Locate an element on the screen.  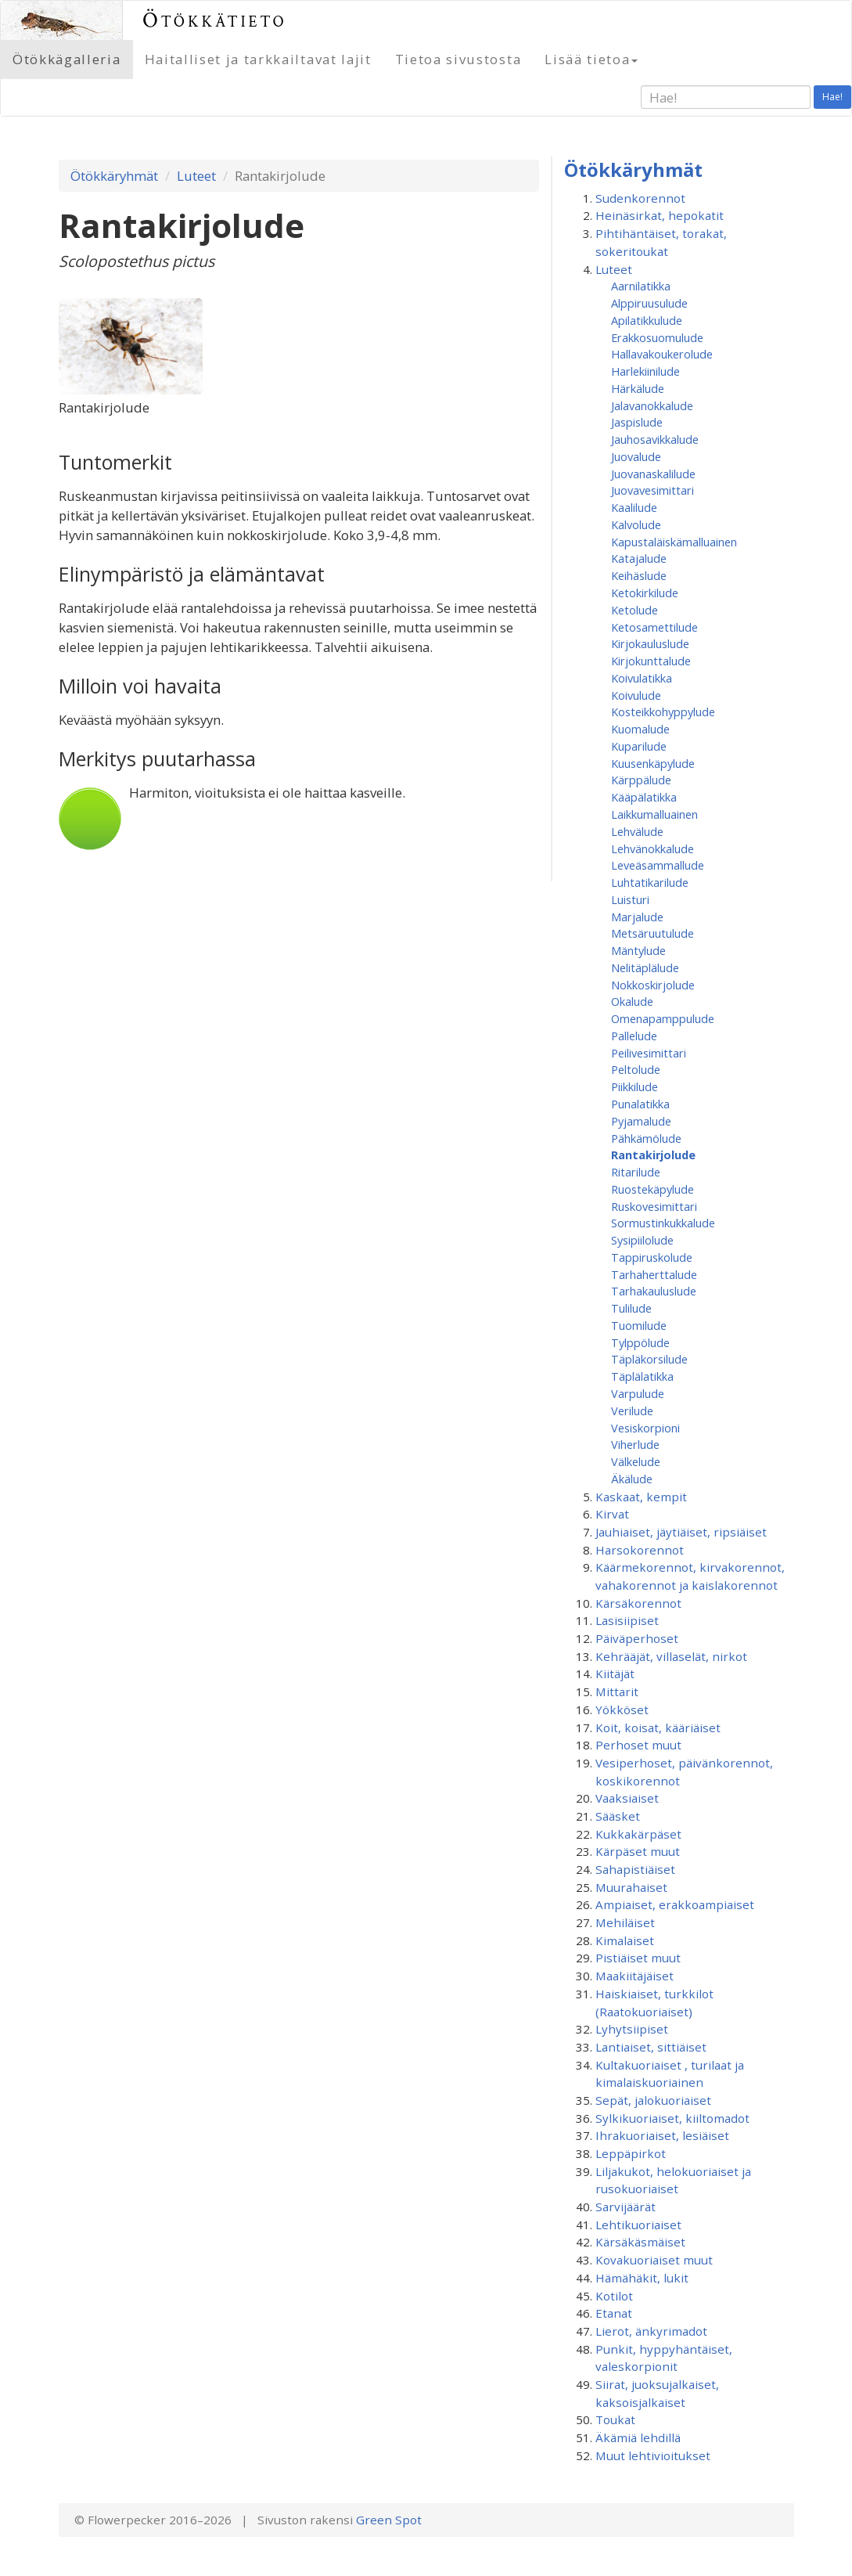
Pistiäiset muut is located at coordinates (638, 1957).